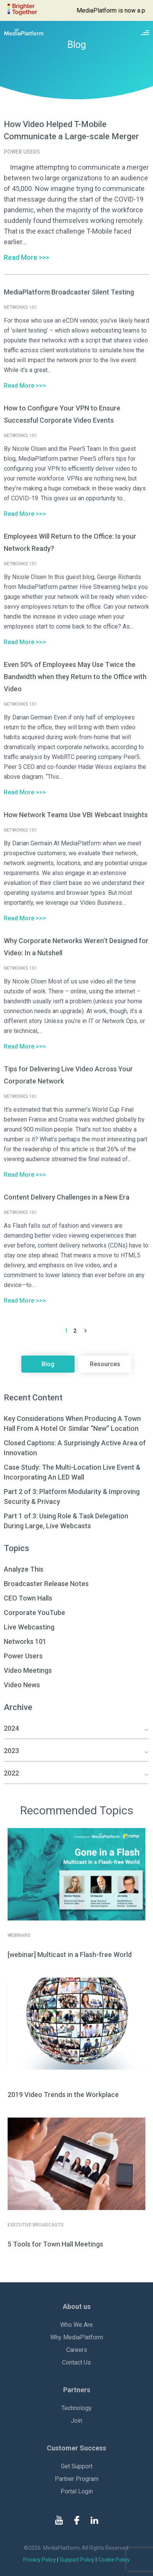  What do you see at coordinates (24, 32) in the screenshot?
I see `[MediaPlatform]` at bounding box center [24, 32].